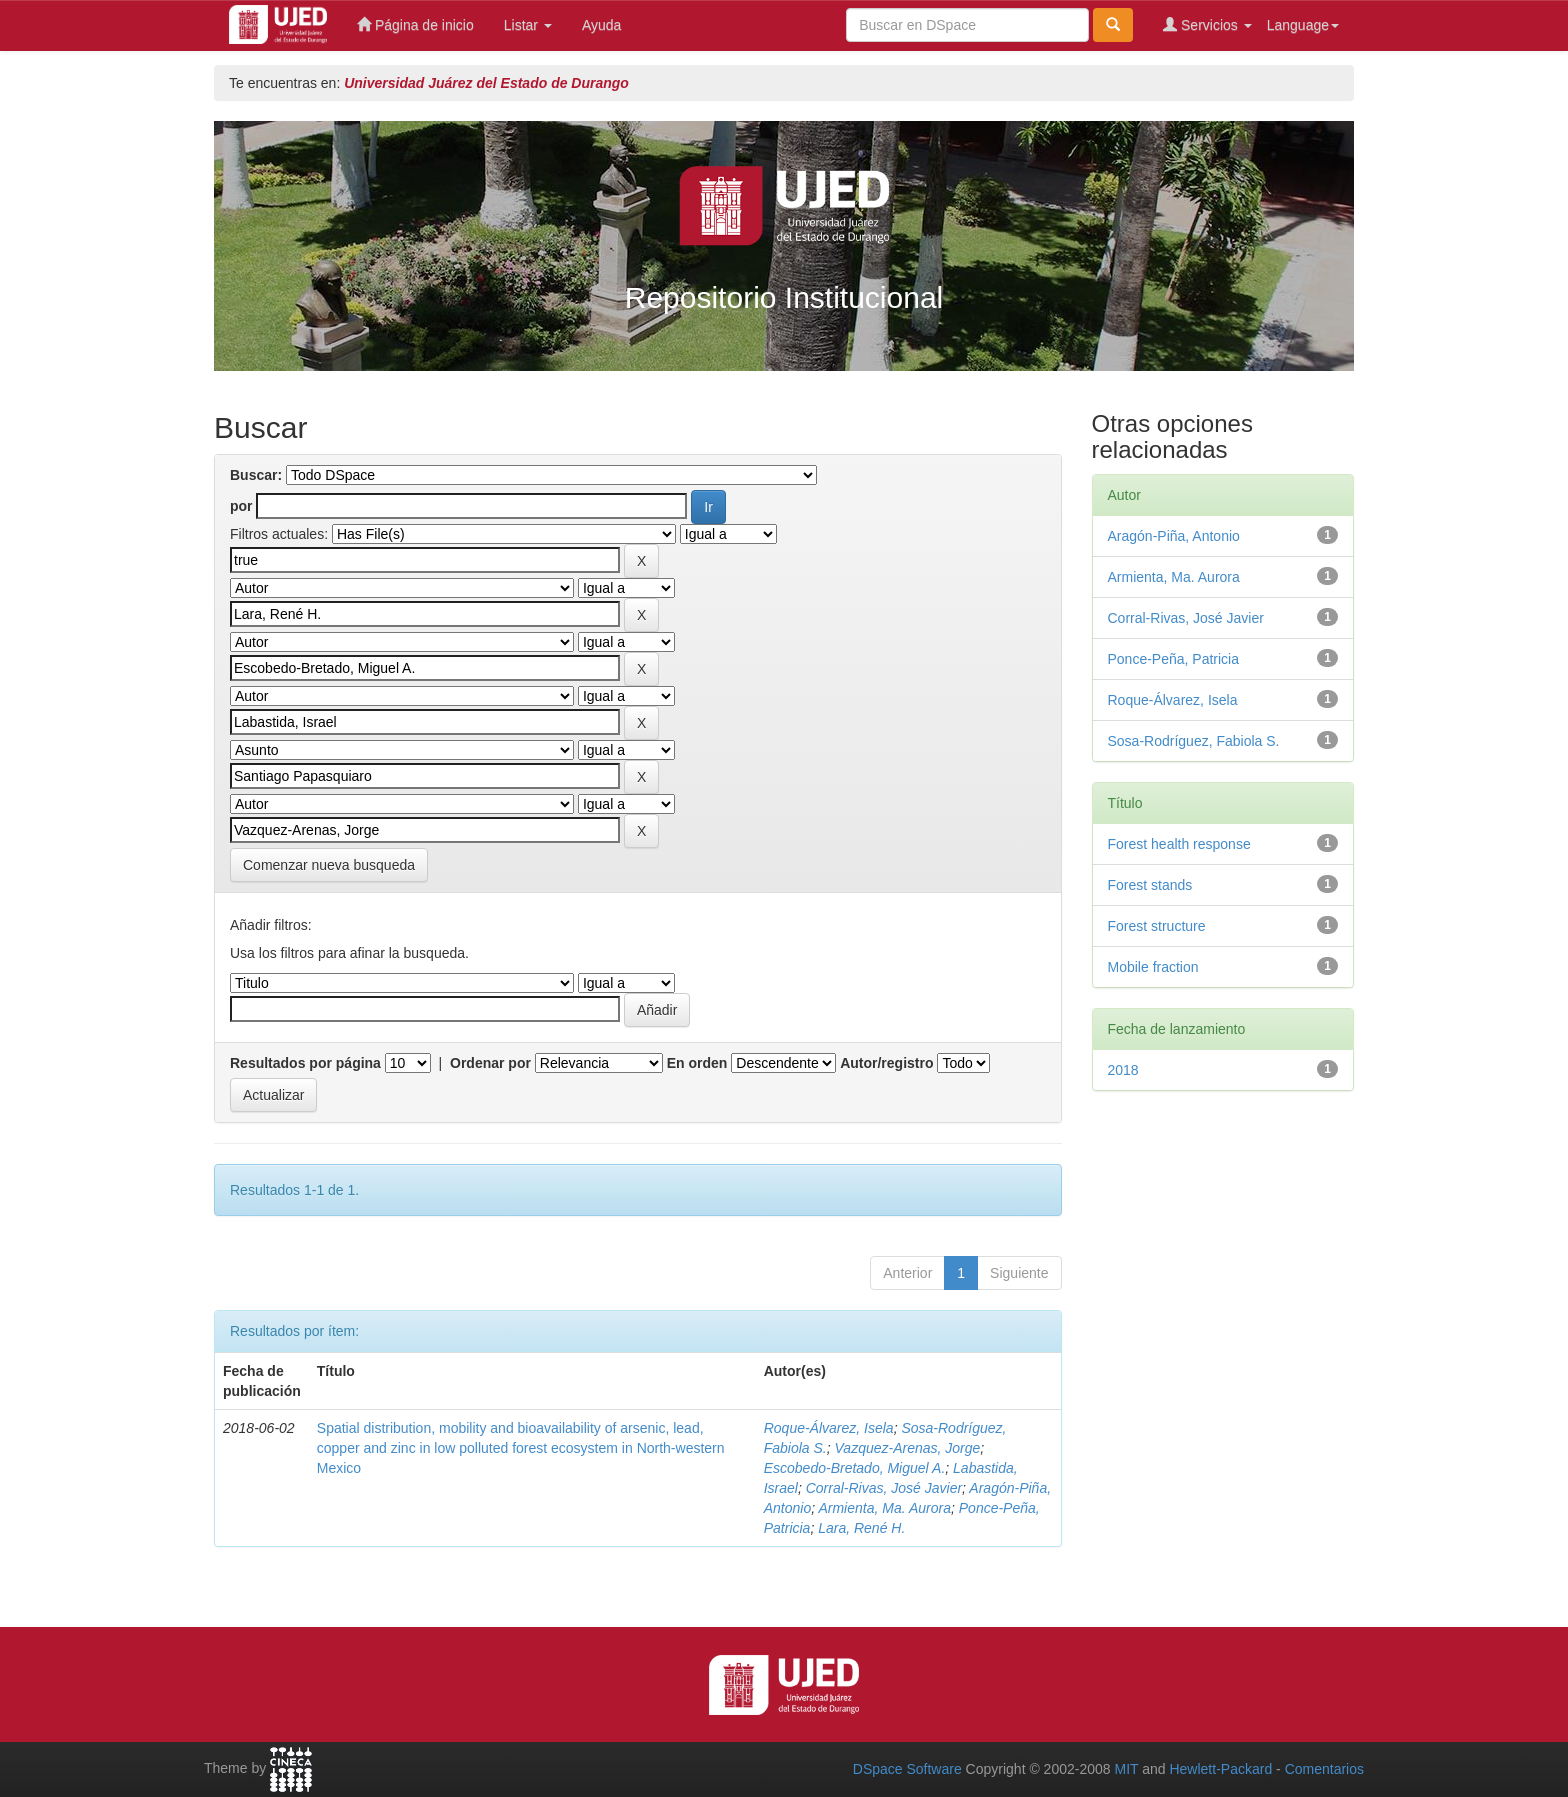  I want to click on Autor/registro, so click(886, 1063).